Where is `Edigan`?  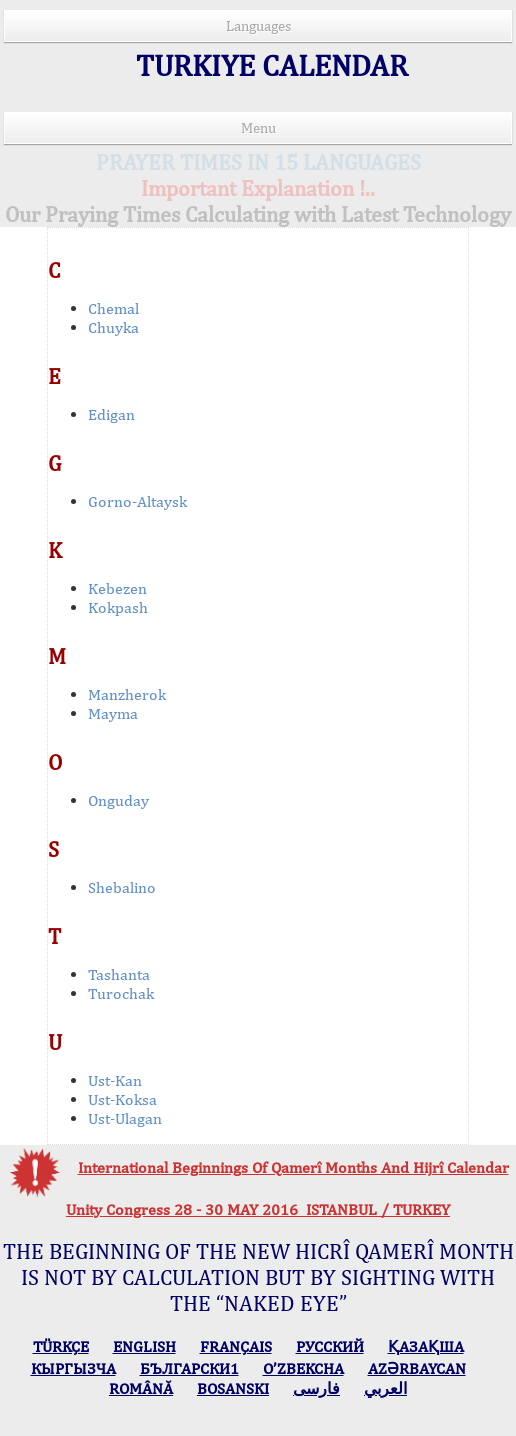 Edigan is located at coordinates (111, 414).